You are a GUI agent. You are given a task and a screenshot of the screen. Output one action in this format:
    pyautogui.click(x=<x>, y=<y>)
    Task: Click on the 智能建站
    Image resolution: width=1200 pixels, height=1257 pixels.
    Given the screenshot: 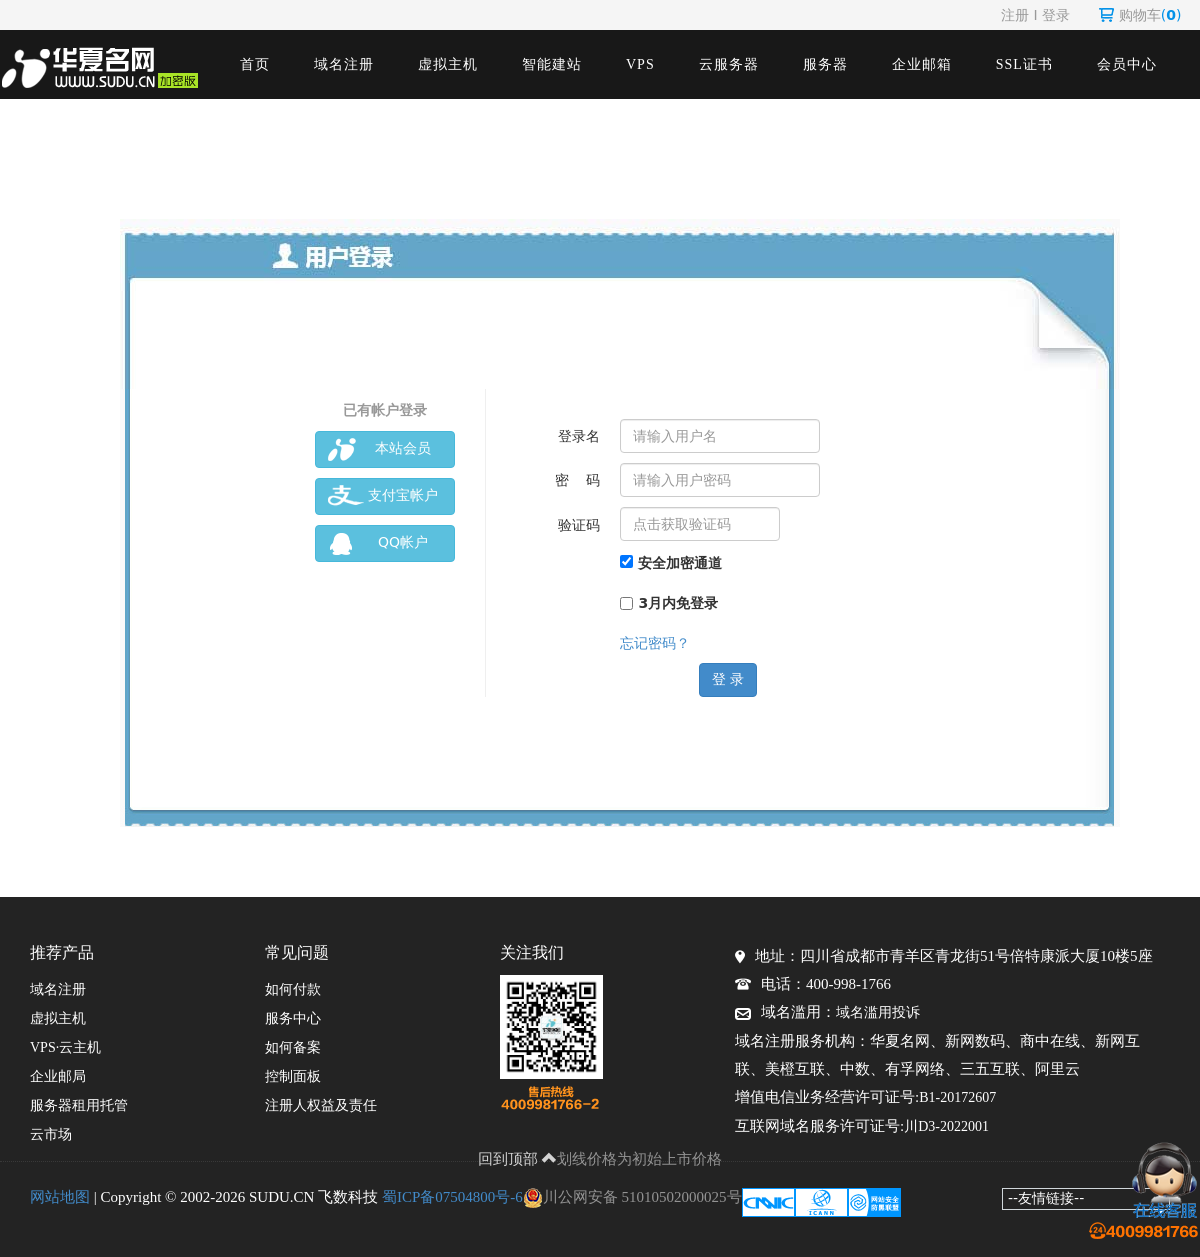 What is the action you would take?
    pyautogui.click(x=552, y=64)
    